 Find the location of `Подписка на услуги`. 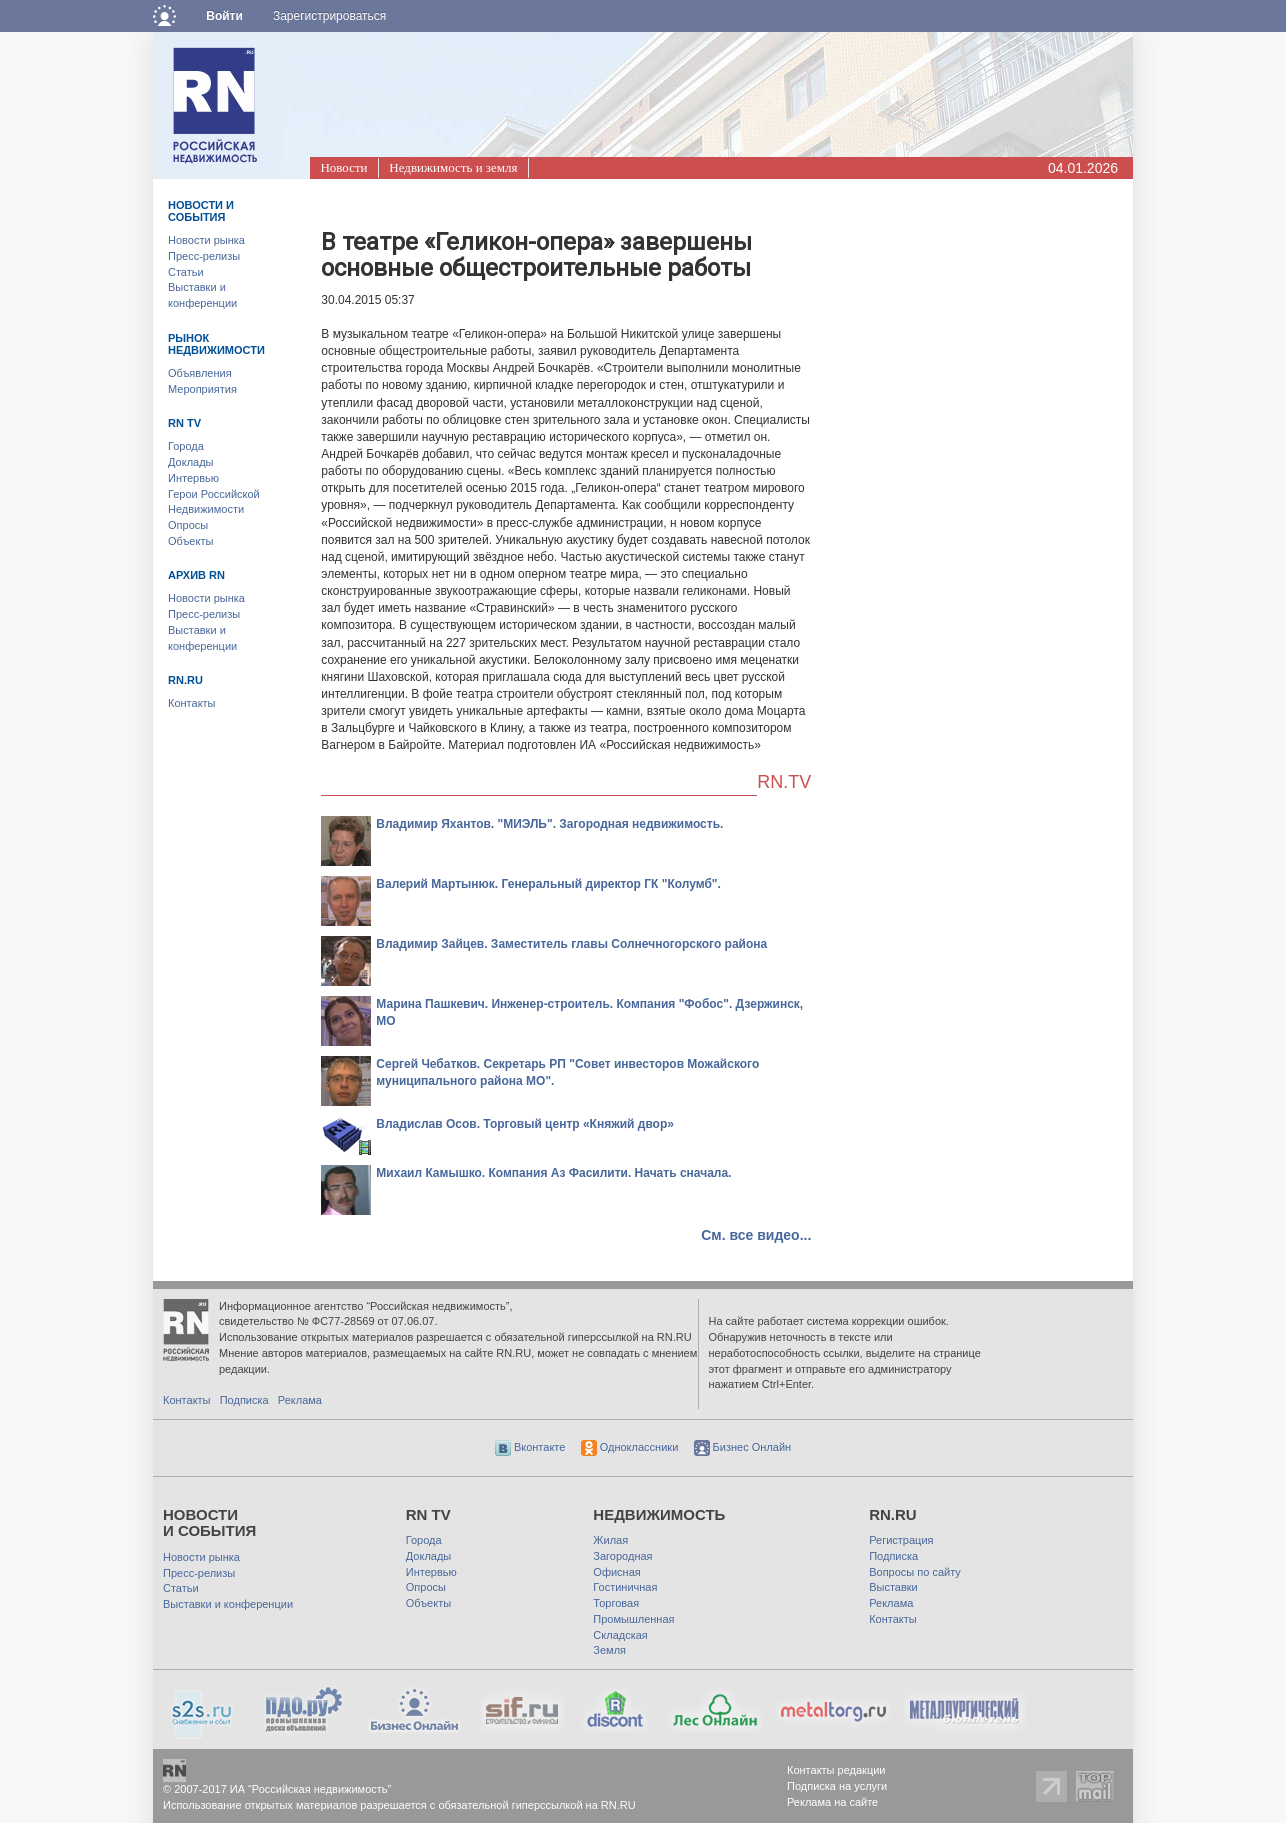

Подписка на услуги is located at coordinates (837, 1786).